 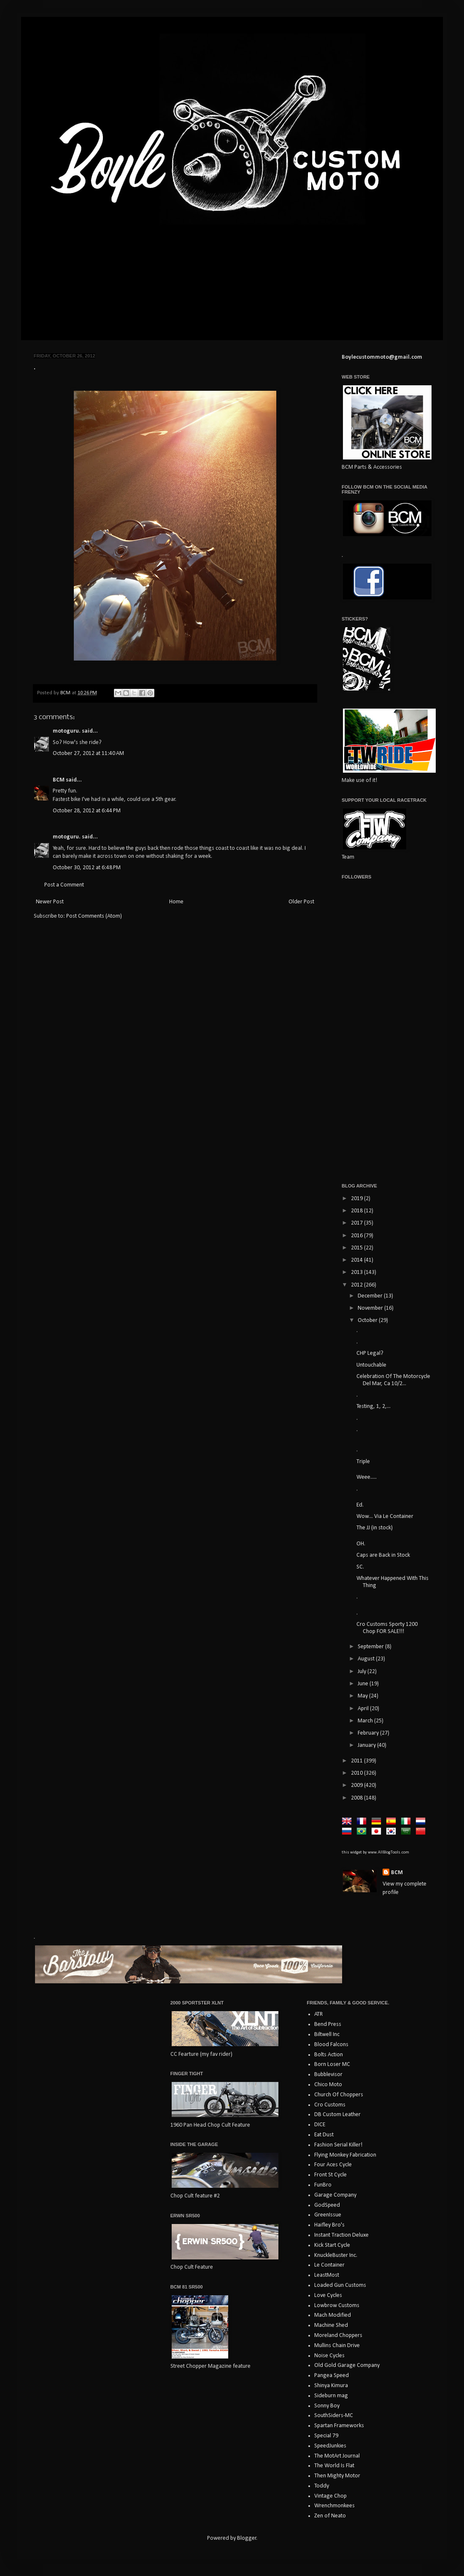 I want to click on Machine Shed, so click(x=331, y=2325).